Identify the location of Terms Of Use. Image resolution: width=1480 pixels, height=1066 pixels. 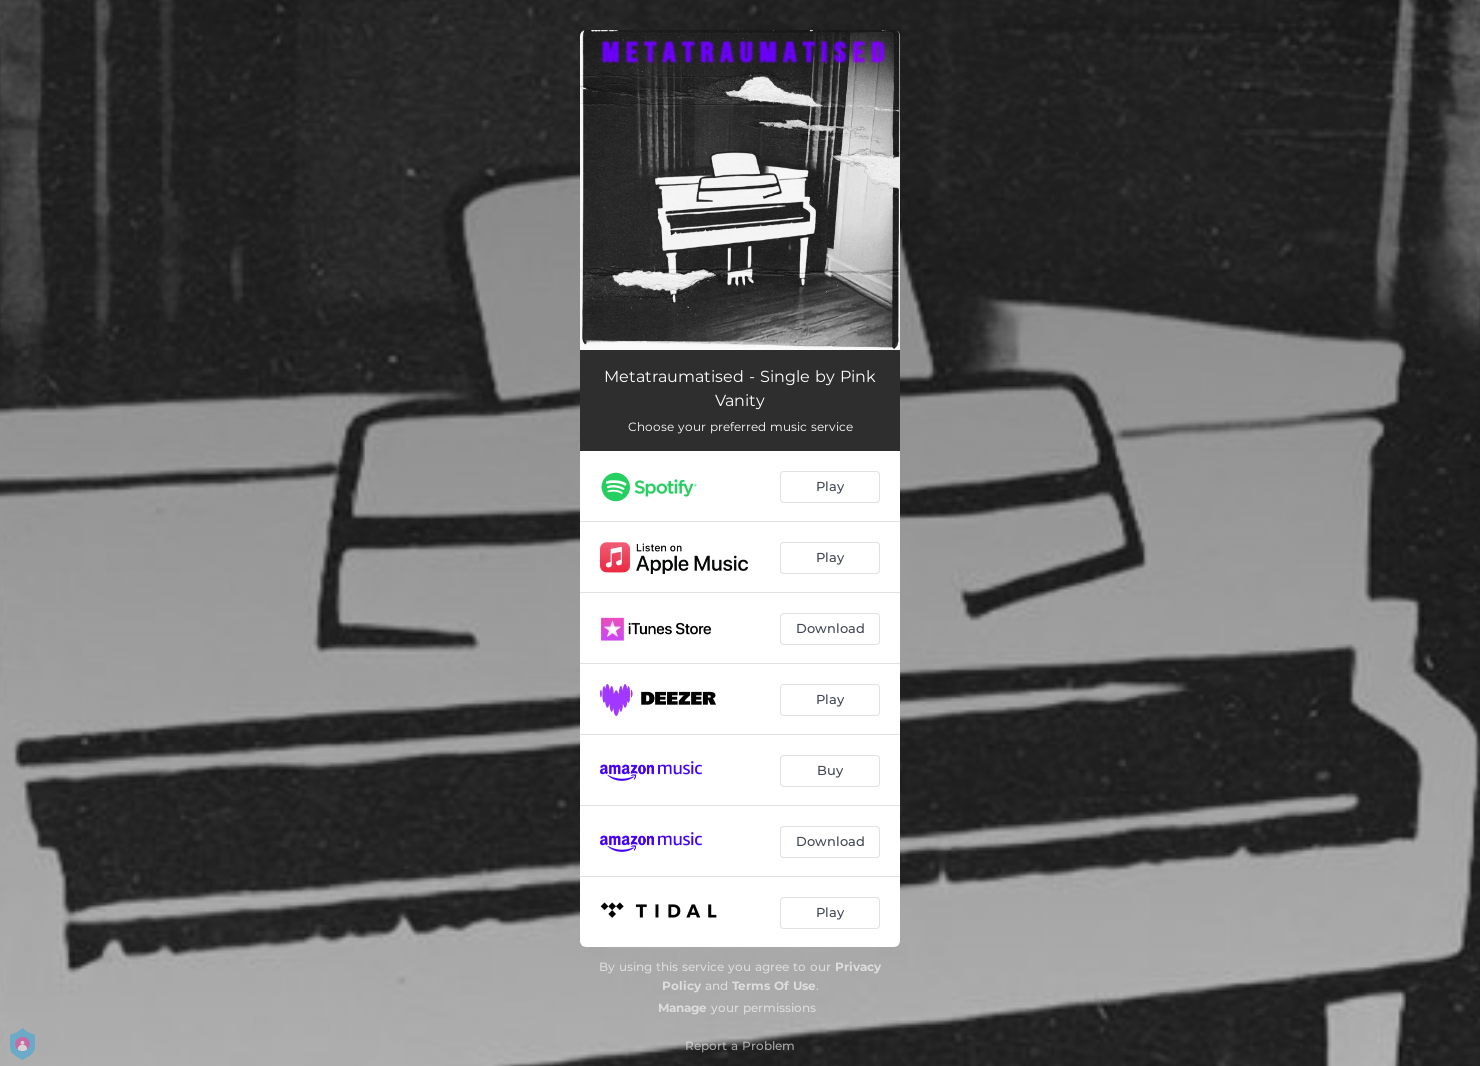
(774, 985).